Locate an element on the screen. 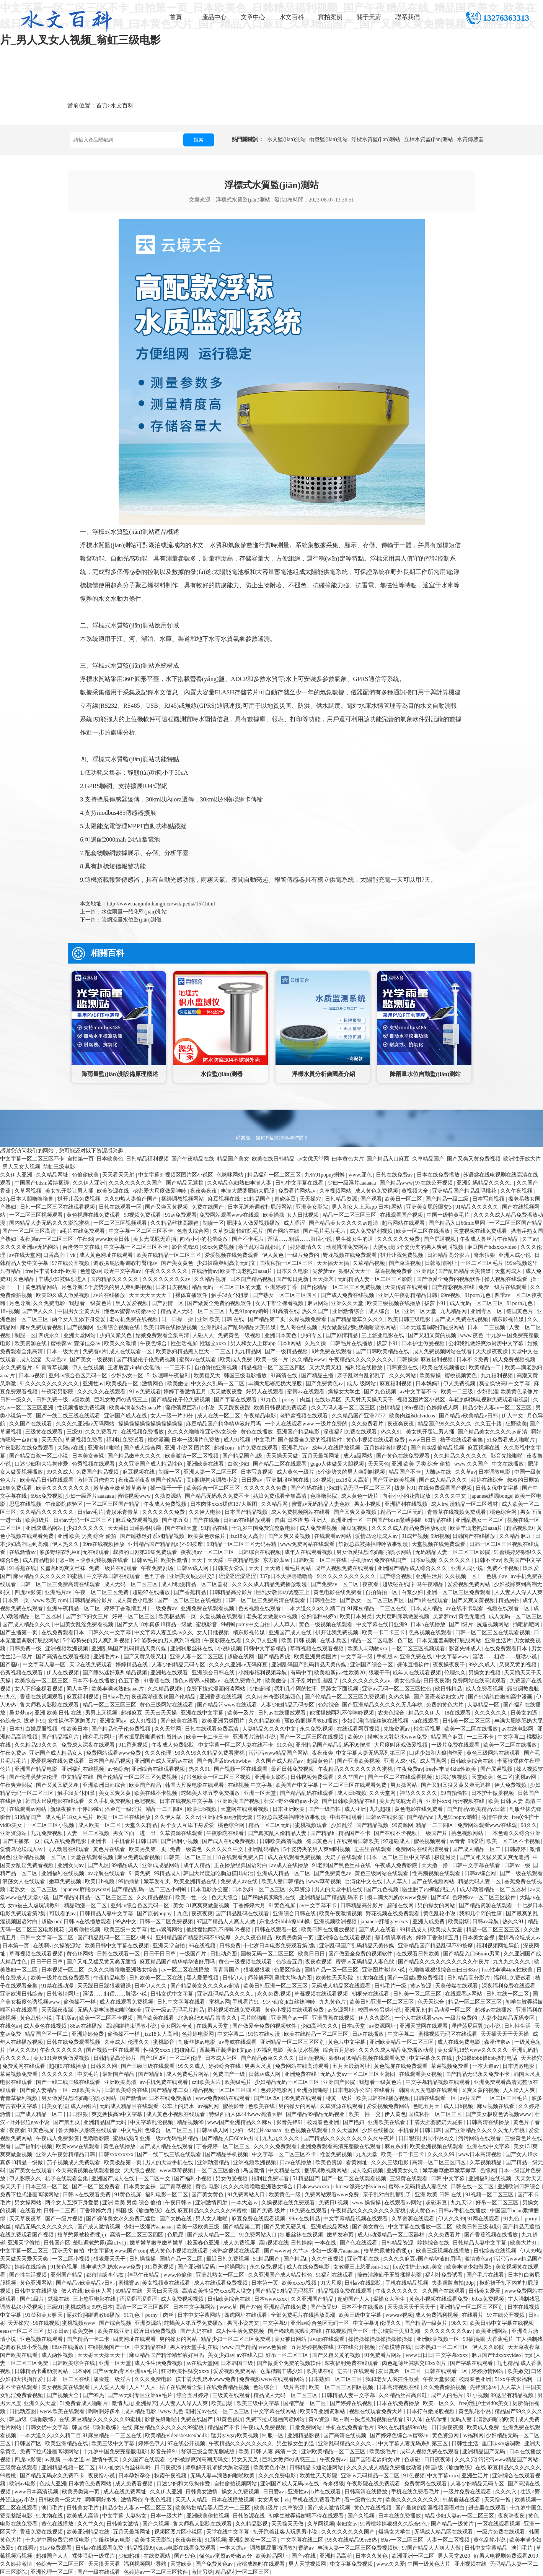  桃色综合网 is located at coordinates (504, 1512).